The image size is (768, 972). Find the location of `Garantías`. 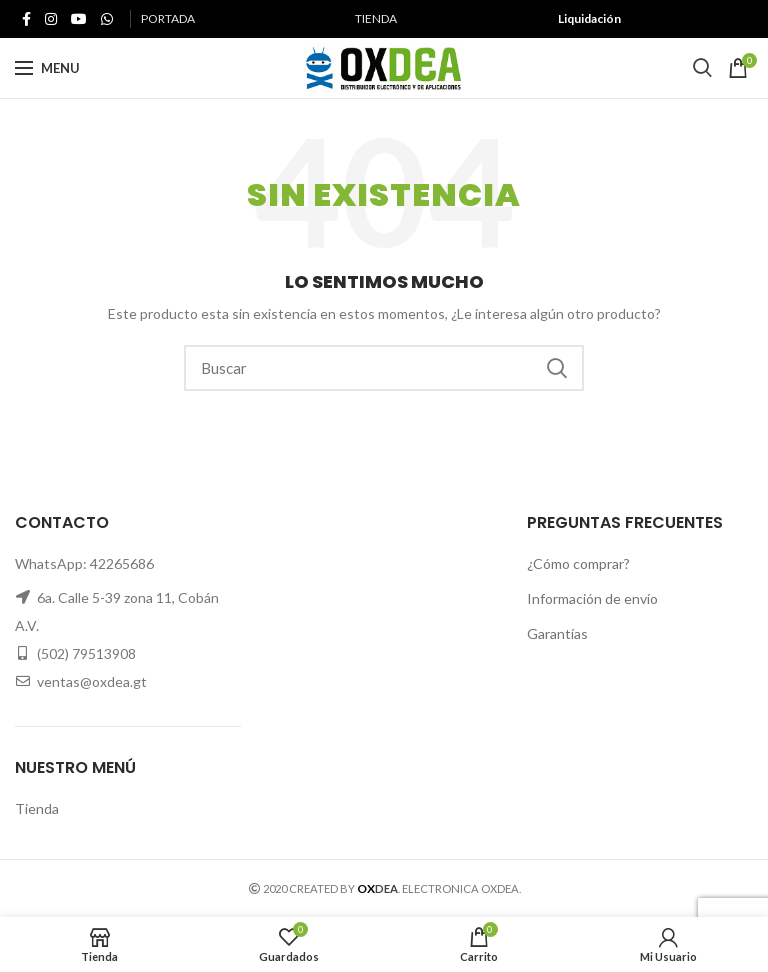

Garantías is located at coordinates (557, 633).